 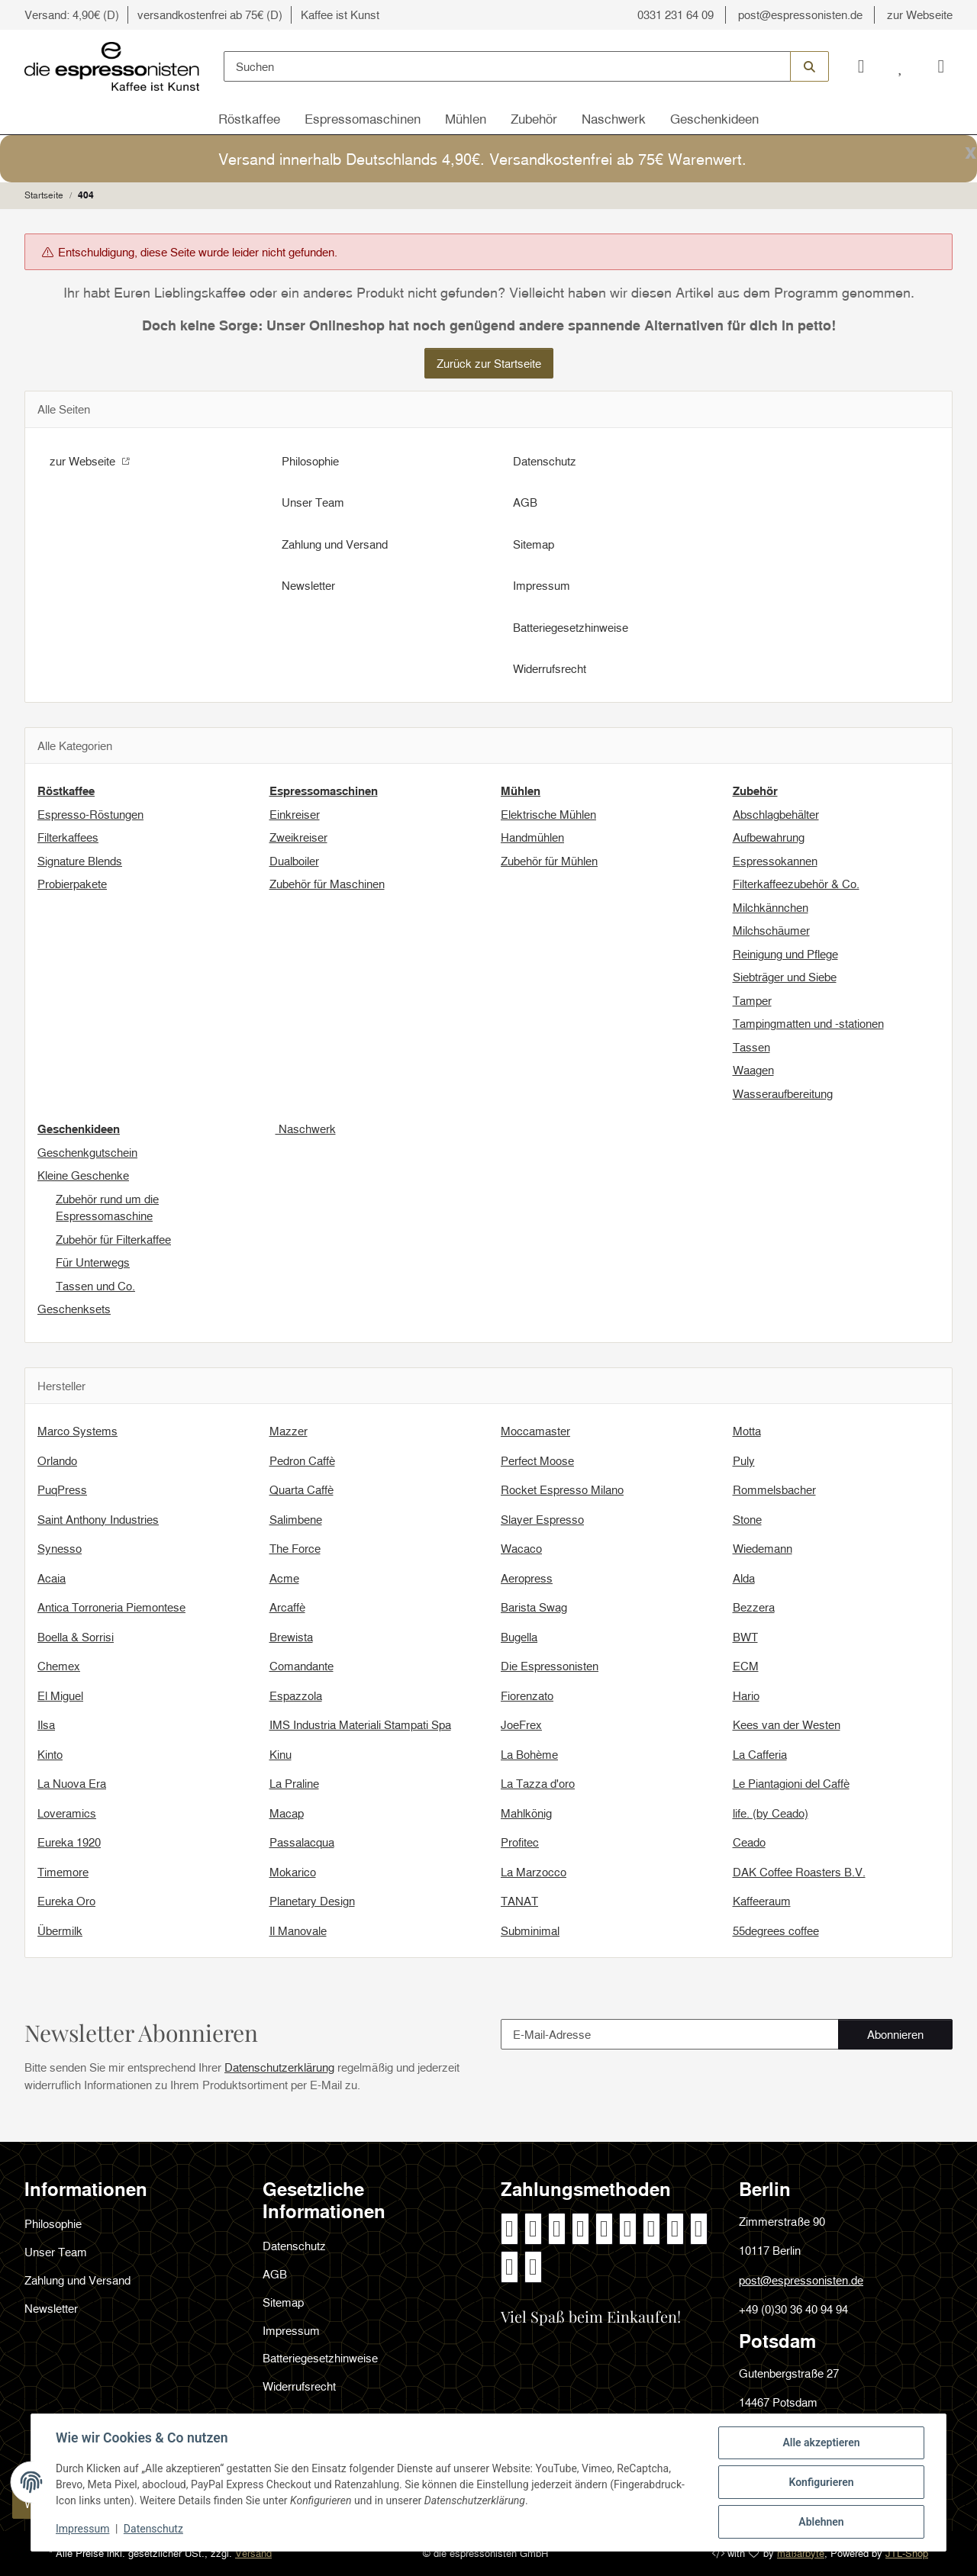 I want to click on AGB, so click(x=525, y=502).